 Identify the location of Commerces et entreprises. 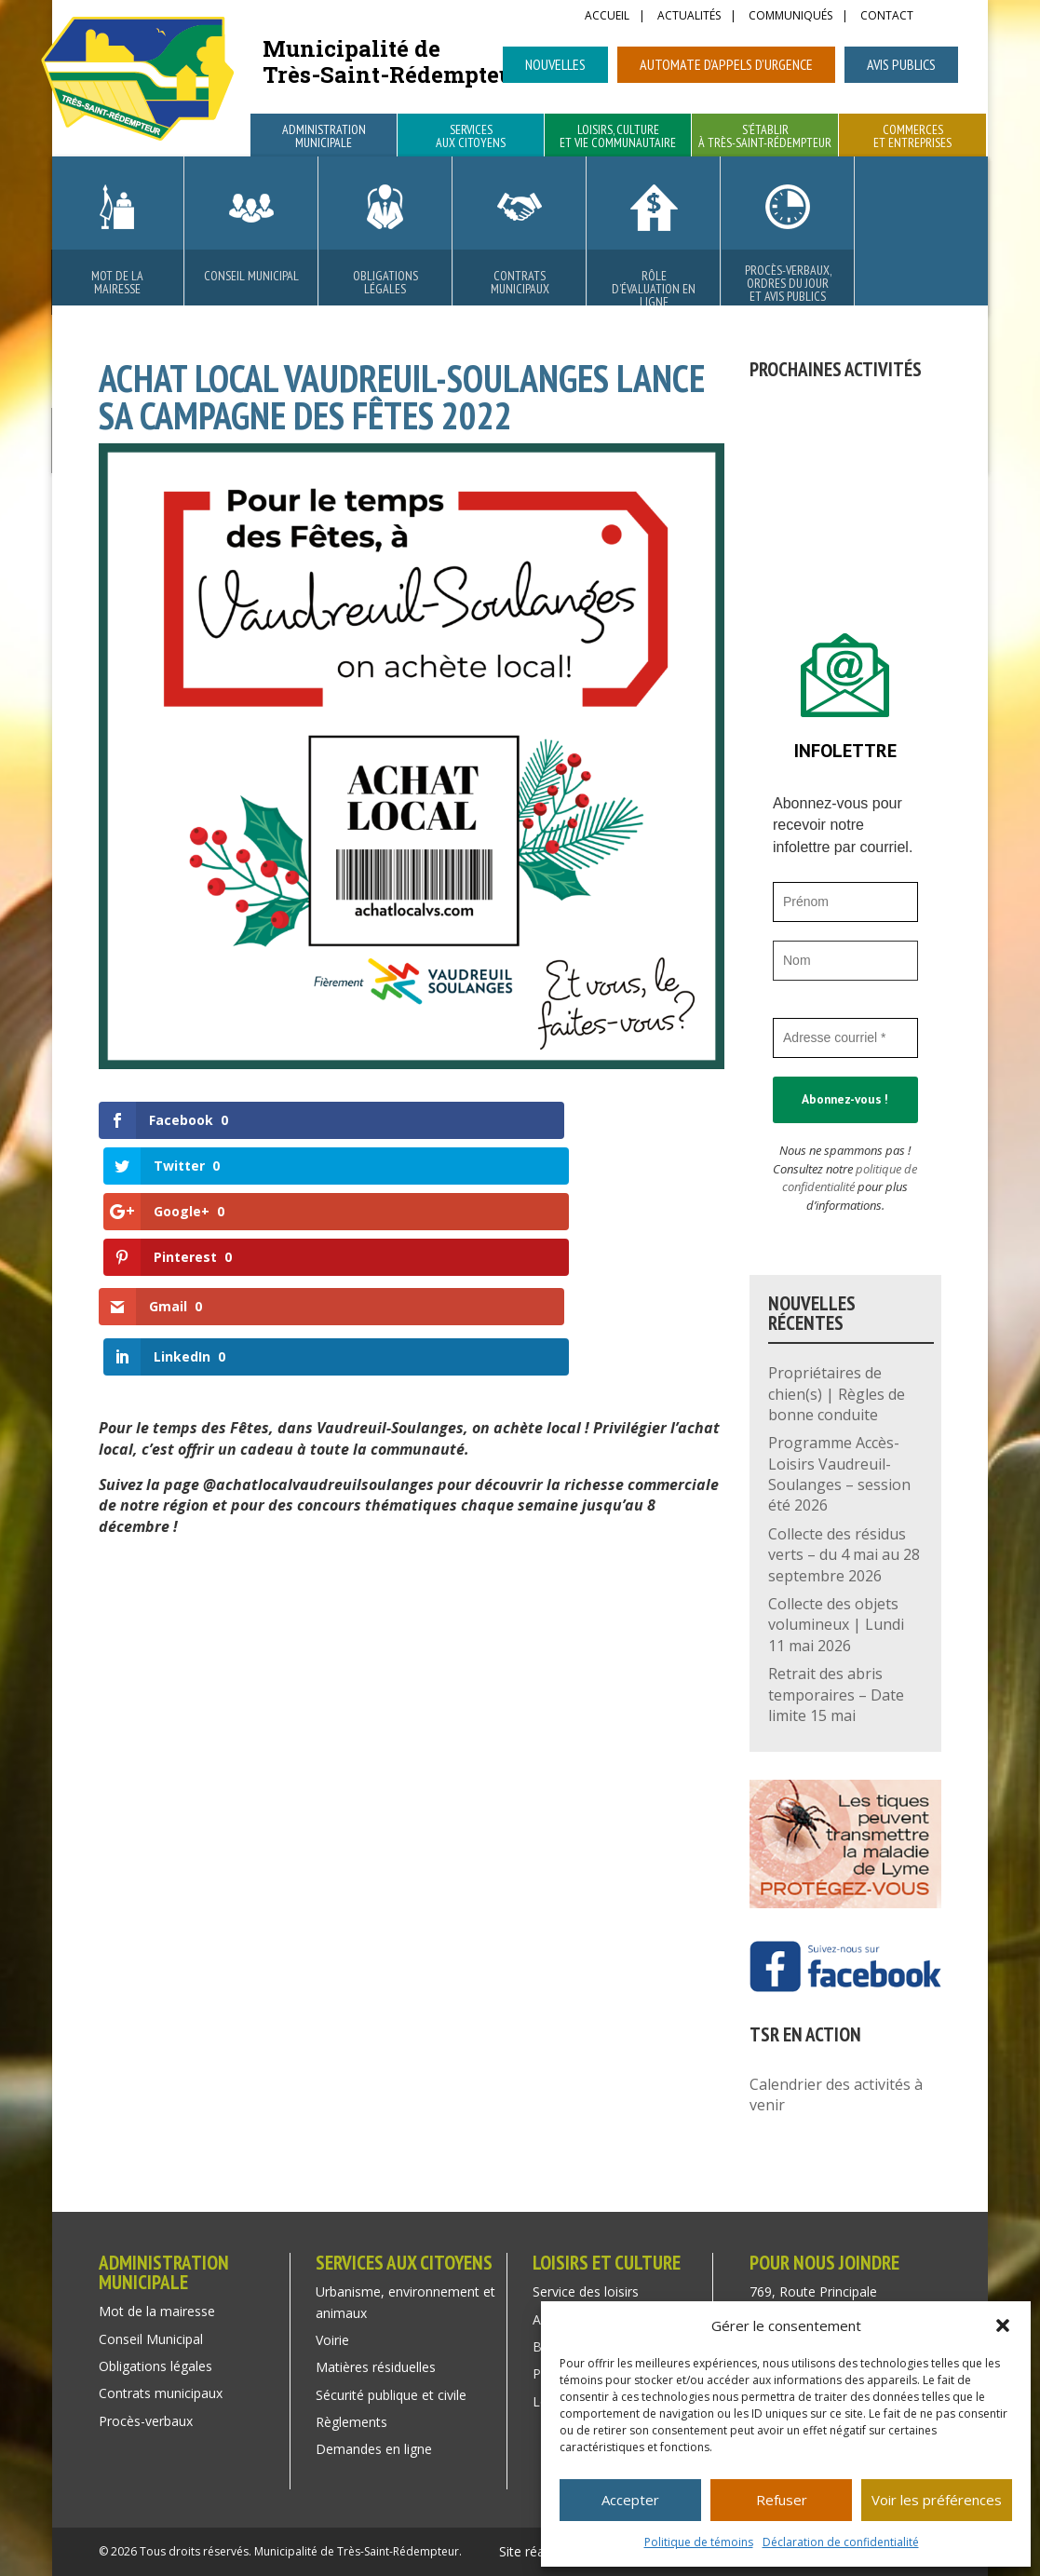
(912, 137).